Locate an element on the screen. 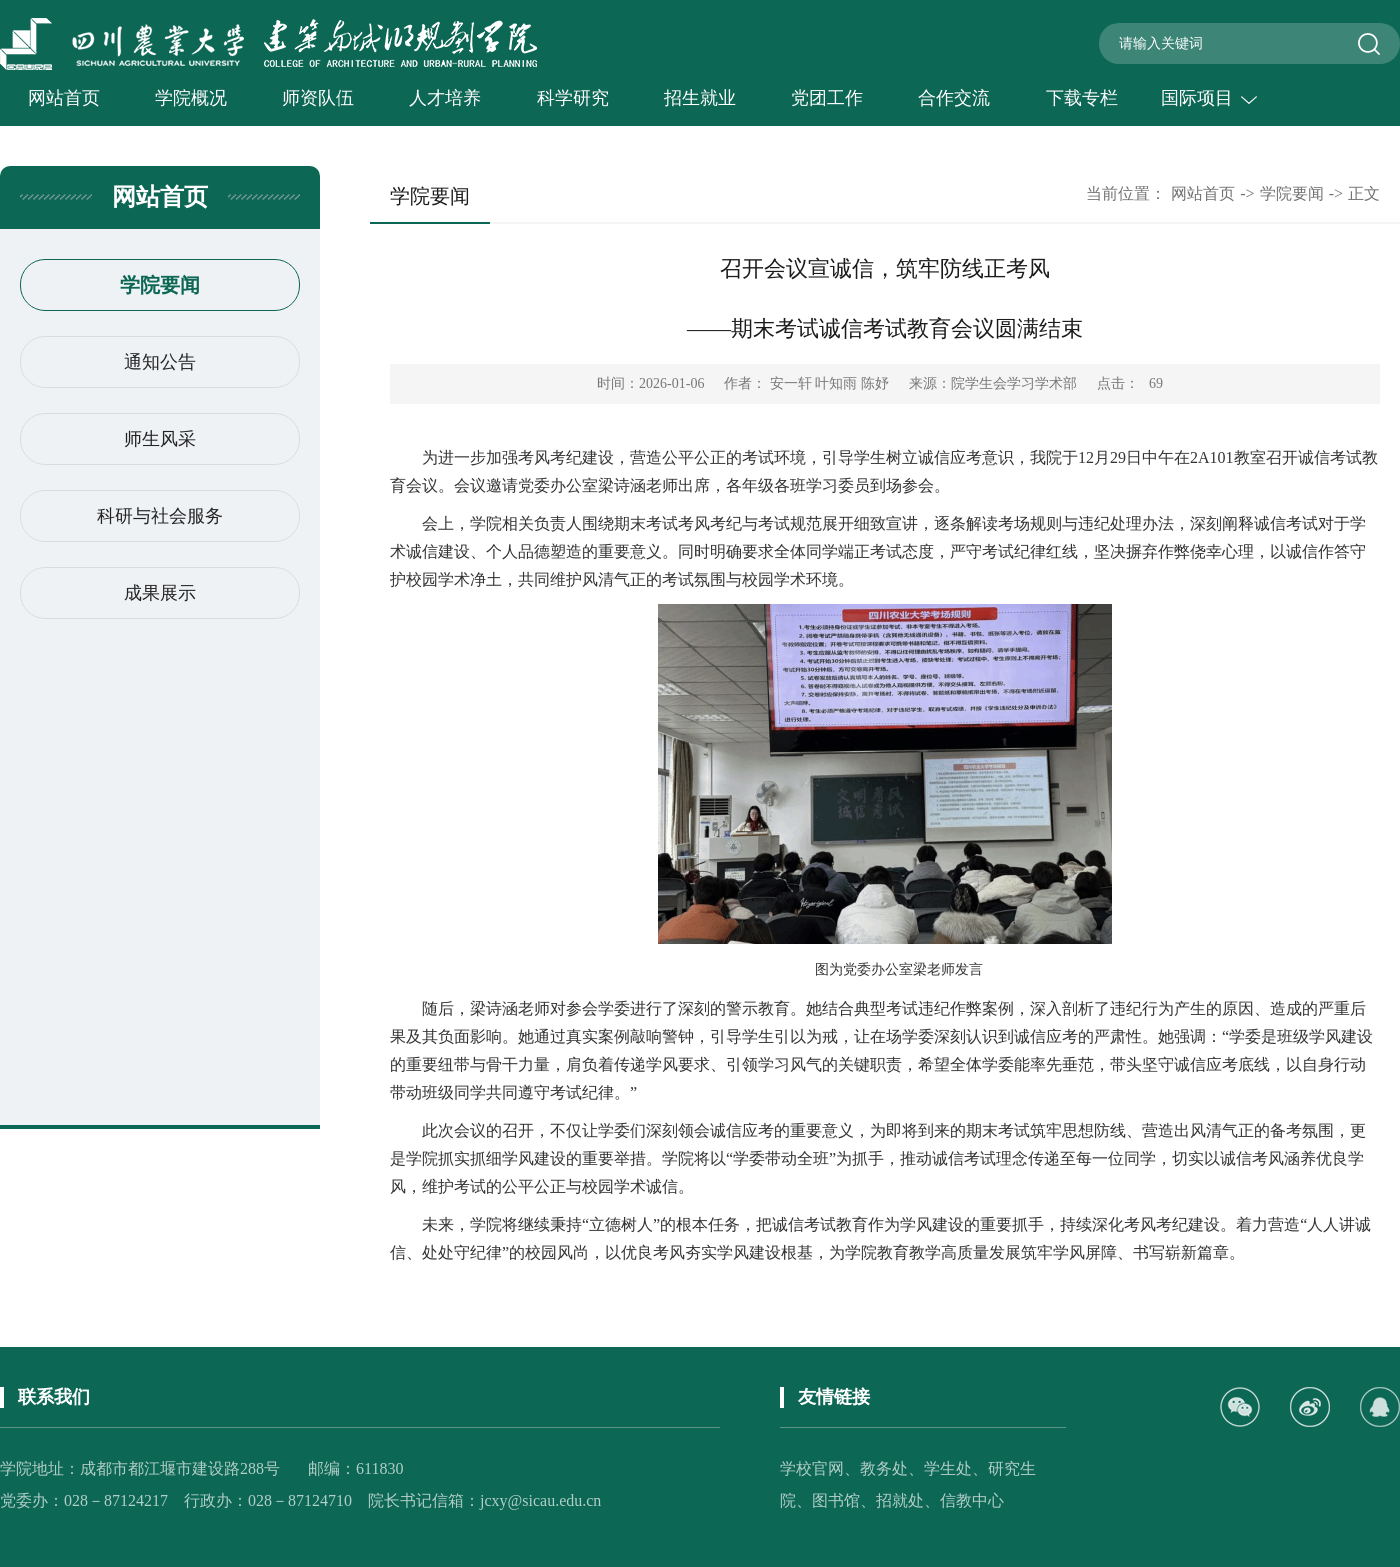 The width and height of the screenshot is (1400, 1567). 学院概况 is located at coordinates (191, 98).